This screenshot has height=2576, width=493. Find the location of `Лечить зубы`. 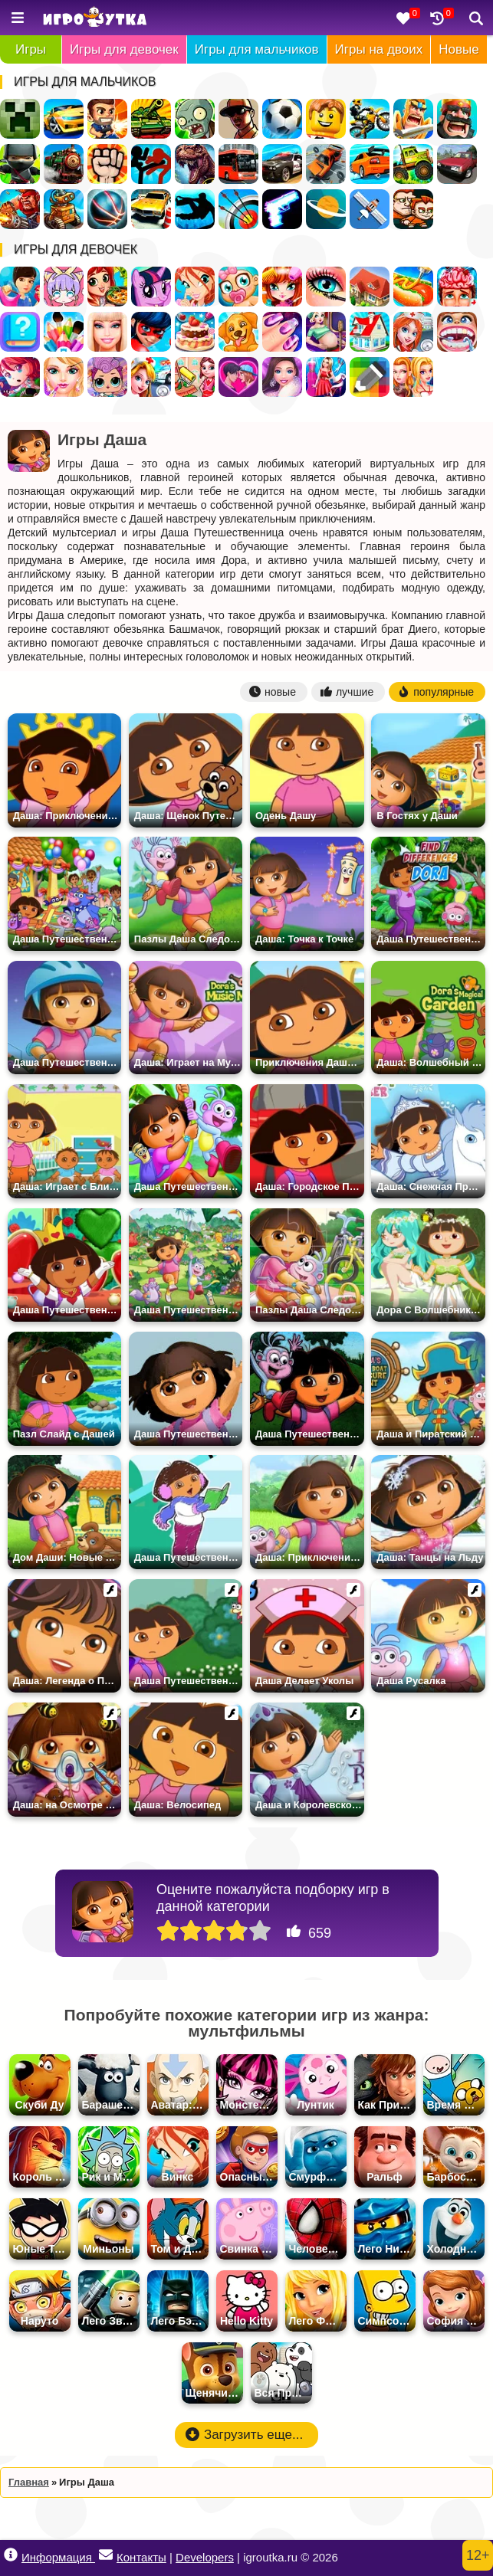

Лечить зубы is located at coordinates (457, 332).